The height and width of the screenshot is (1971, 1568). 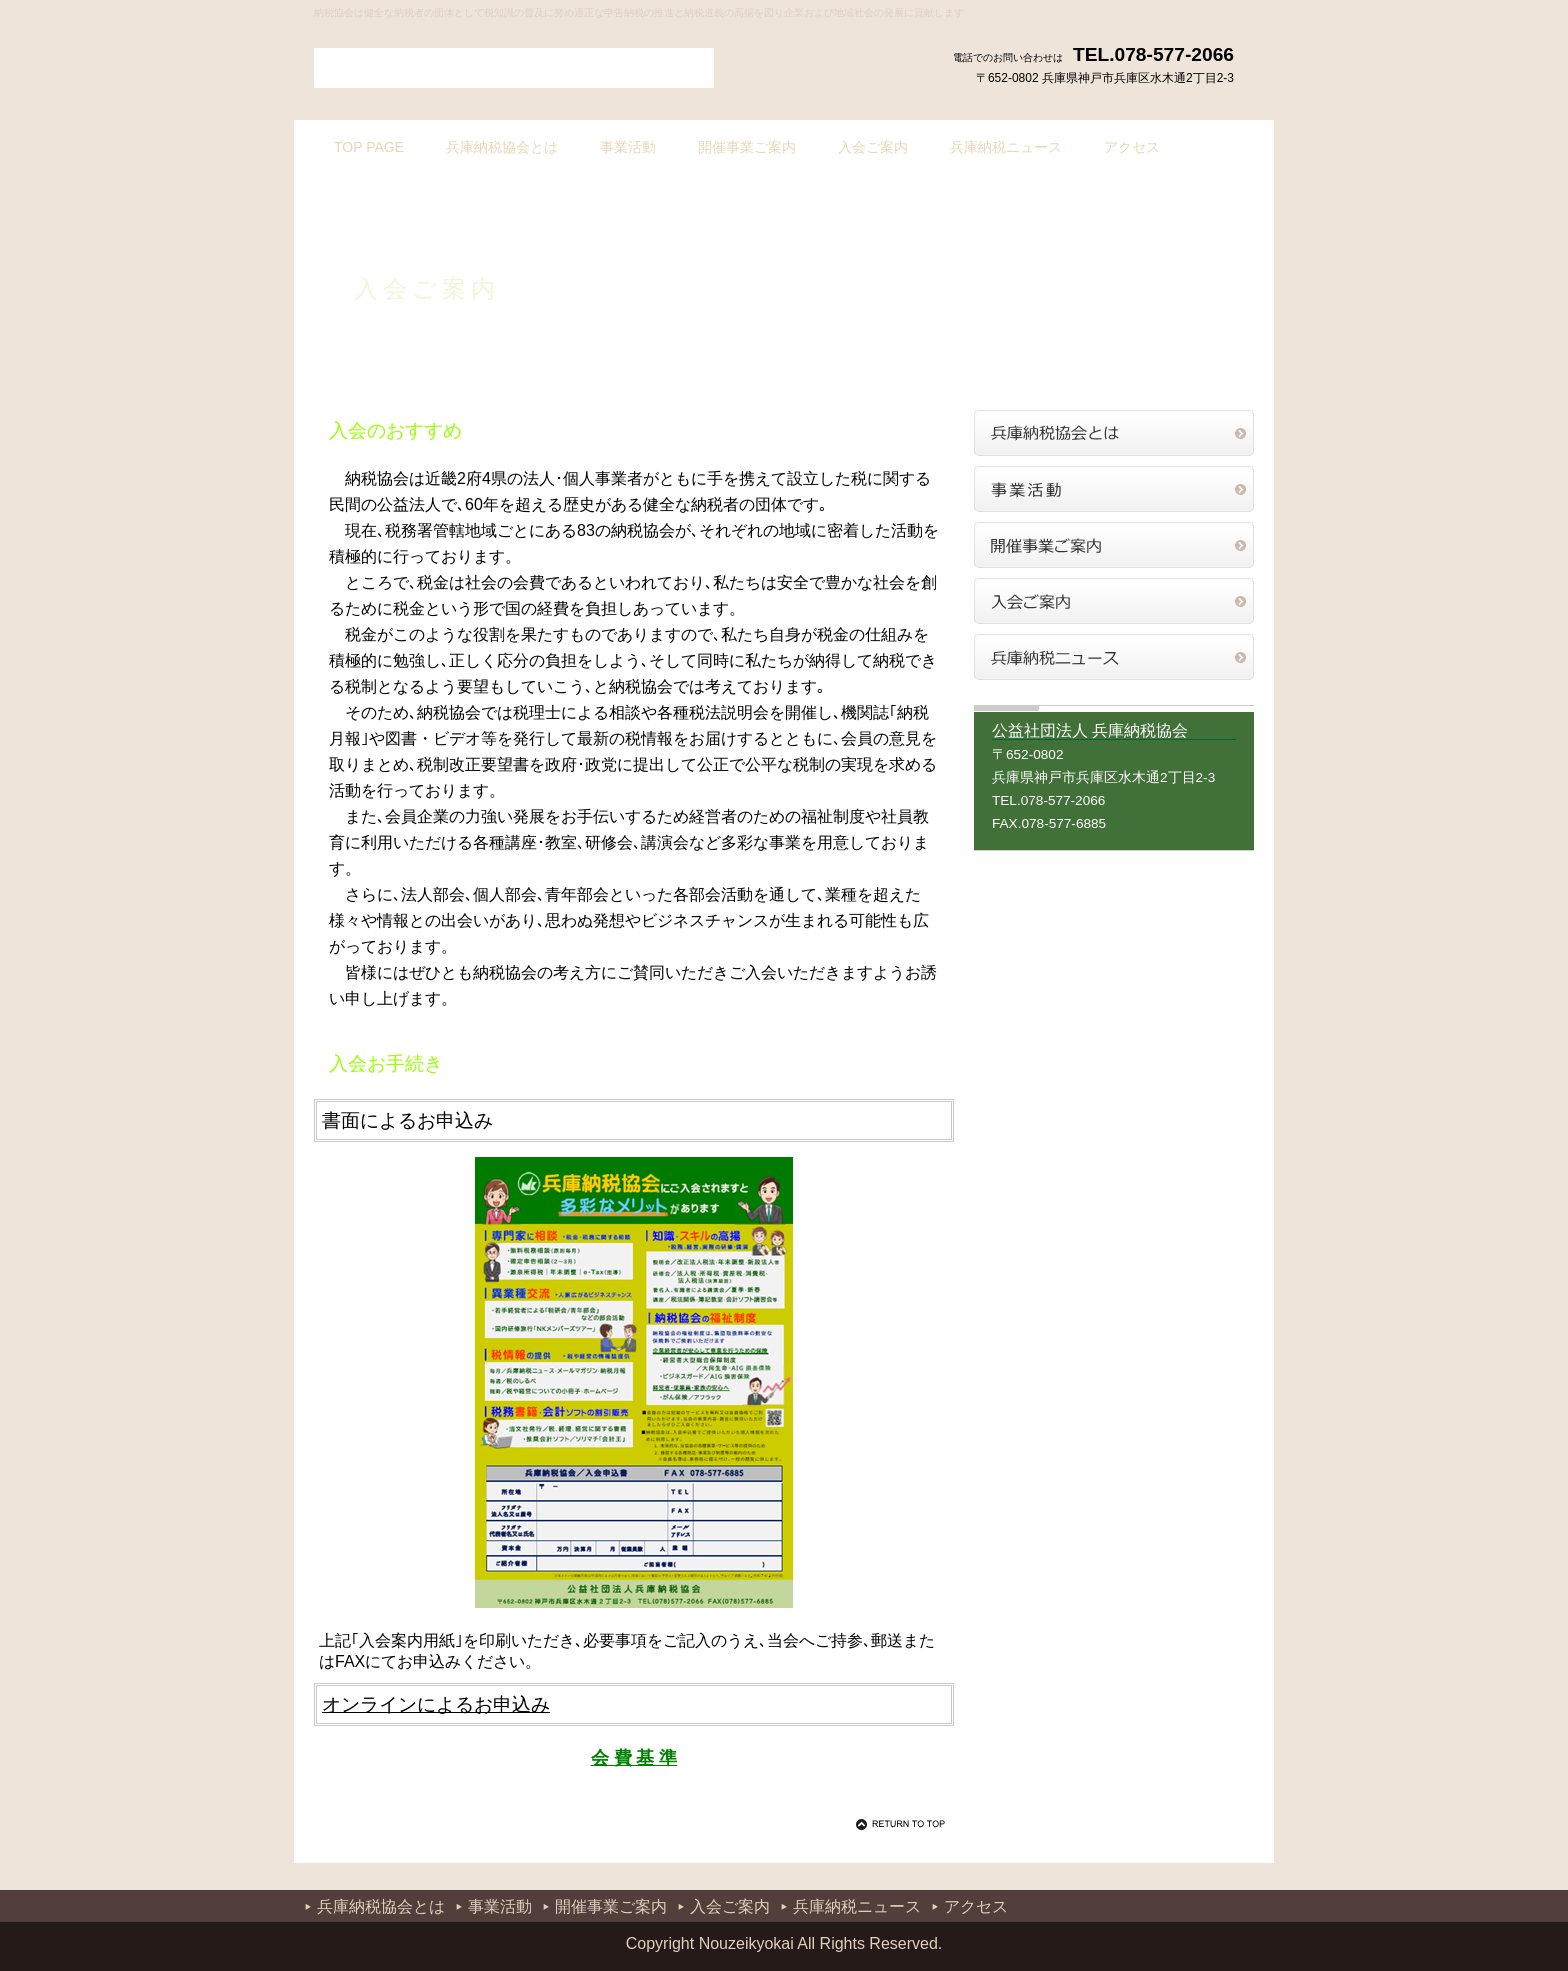 I want to click on 入会ご案内, so click(x=1114, y=601).